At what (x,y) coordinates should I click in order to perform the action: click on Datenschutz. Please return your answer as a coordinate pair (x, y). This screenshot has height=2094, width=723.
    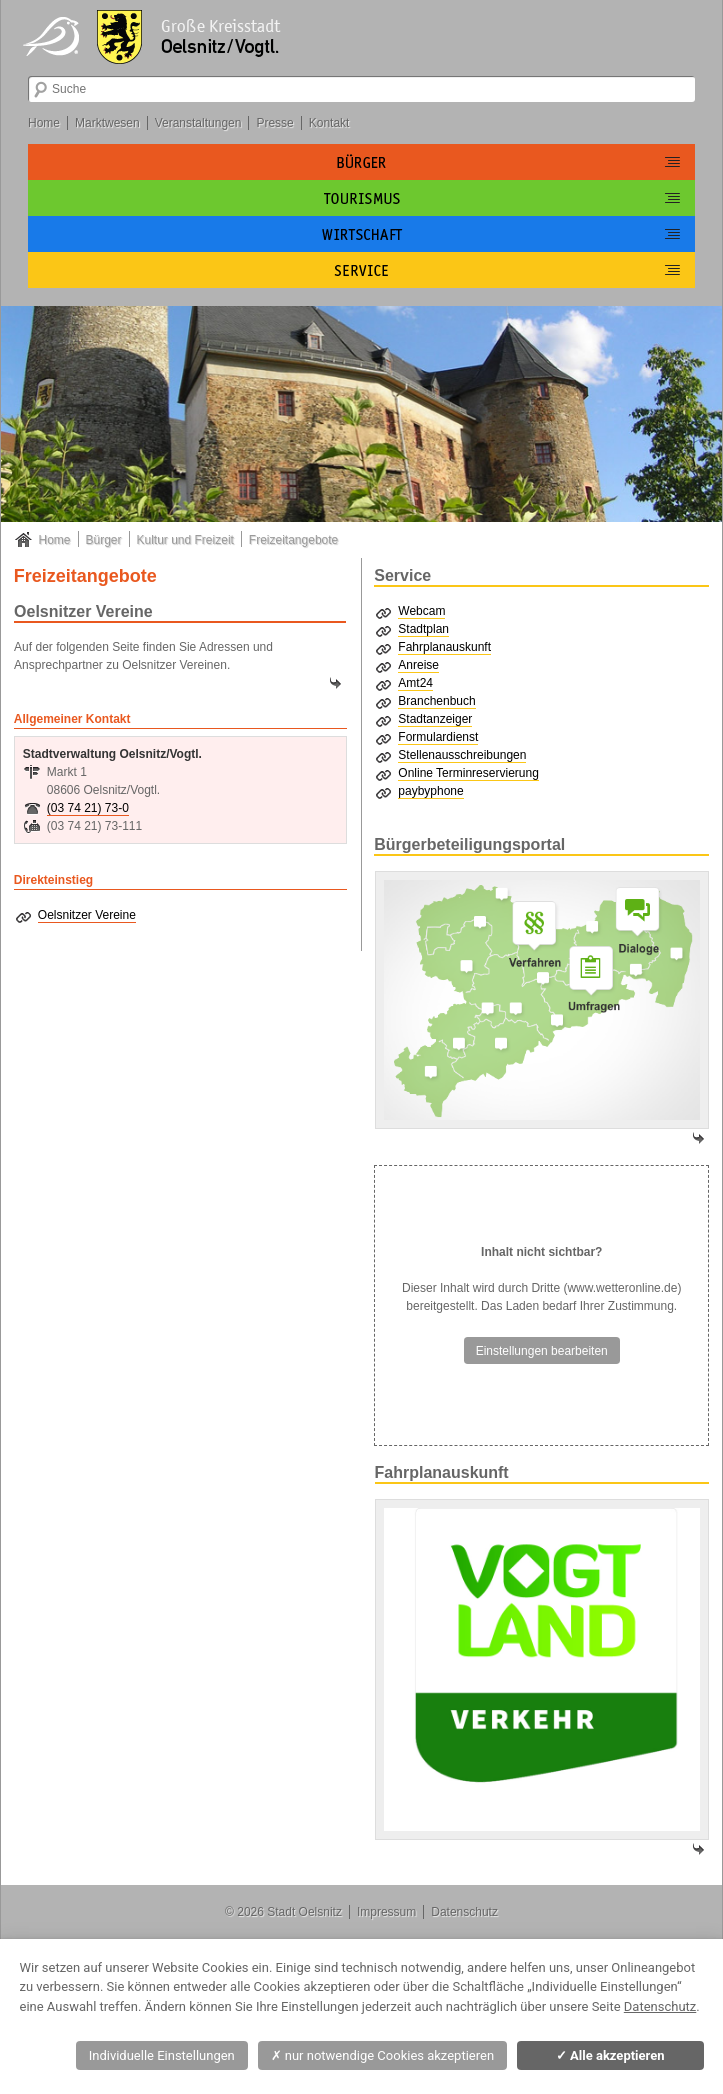
    Looking at the image, I should click on (464, 1912).